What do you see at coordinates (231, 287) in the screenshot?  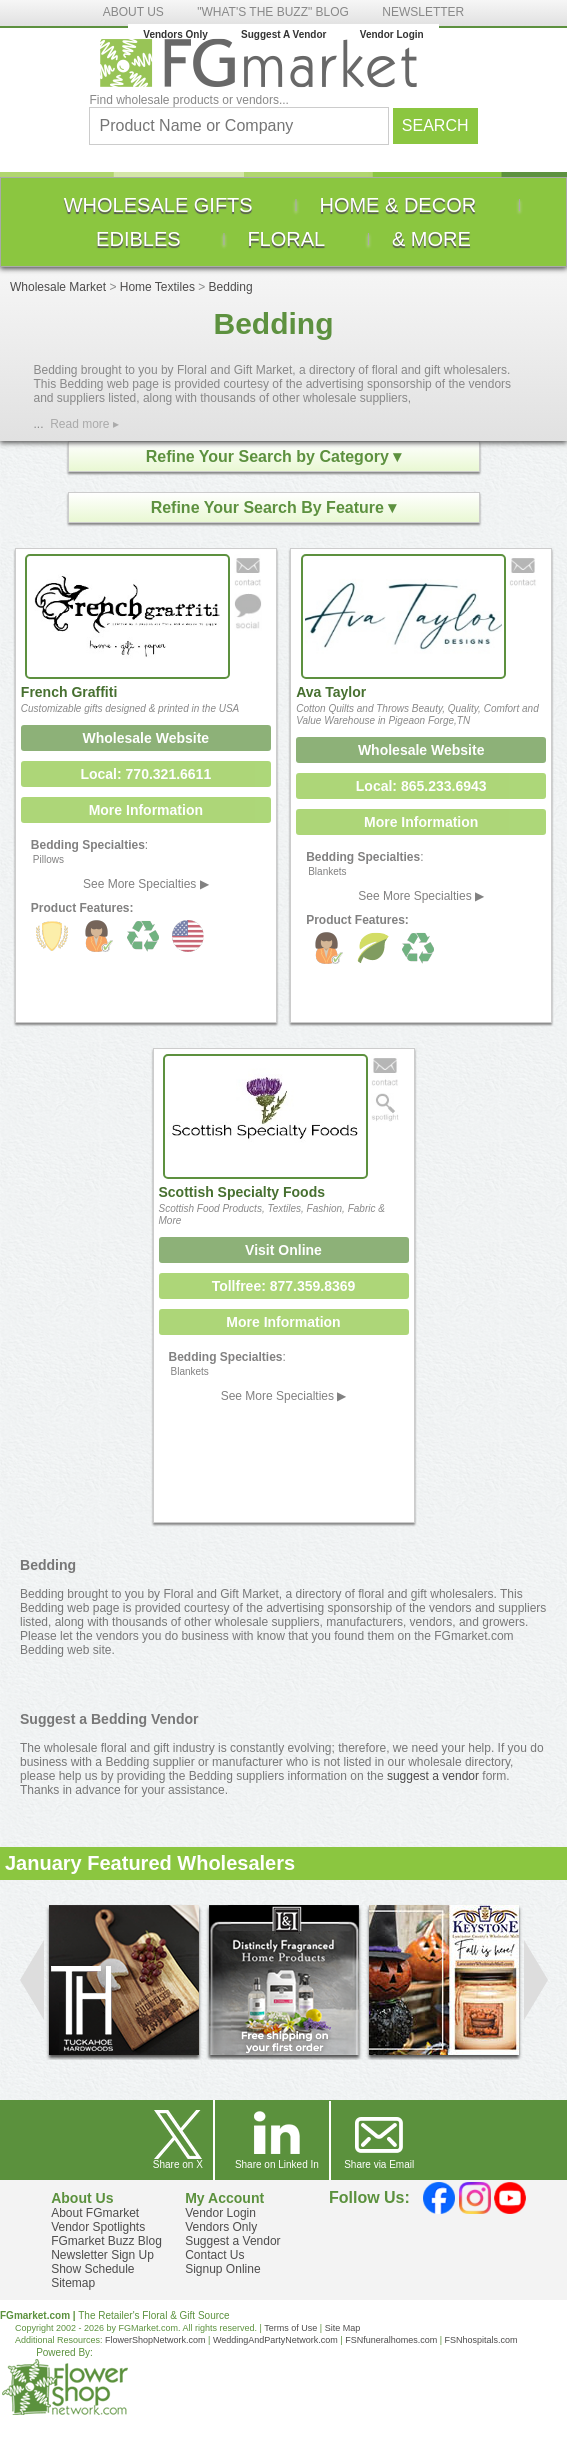 I see `Bedding` at bounding box center [231, 287].